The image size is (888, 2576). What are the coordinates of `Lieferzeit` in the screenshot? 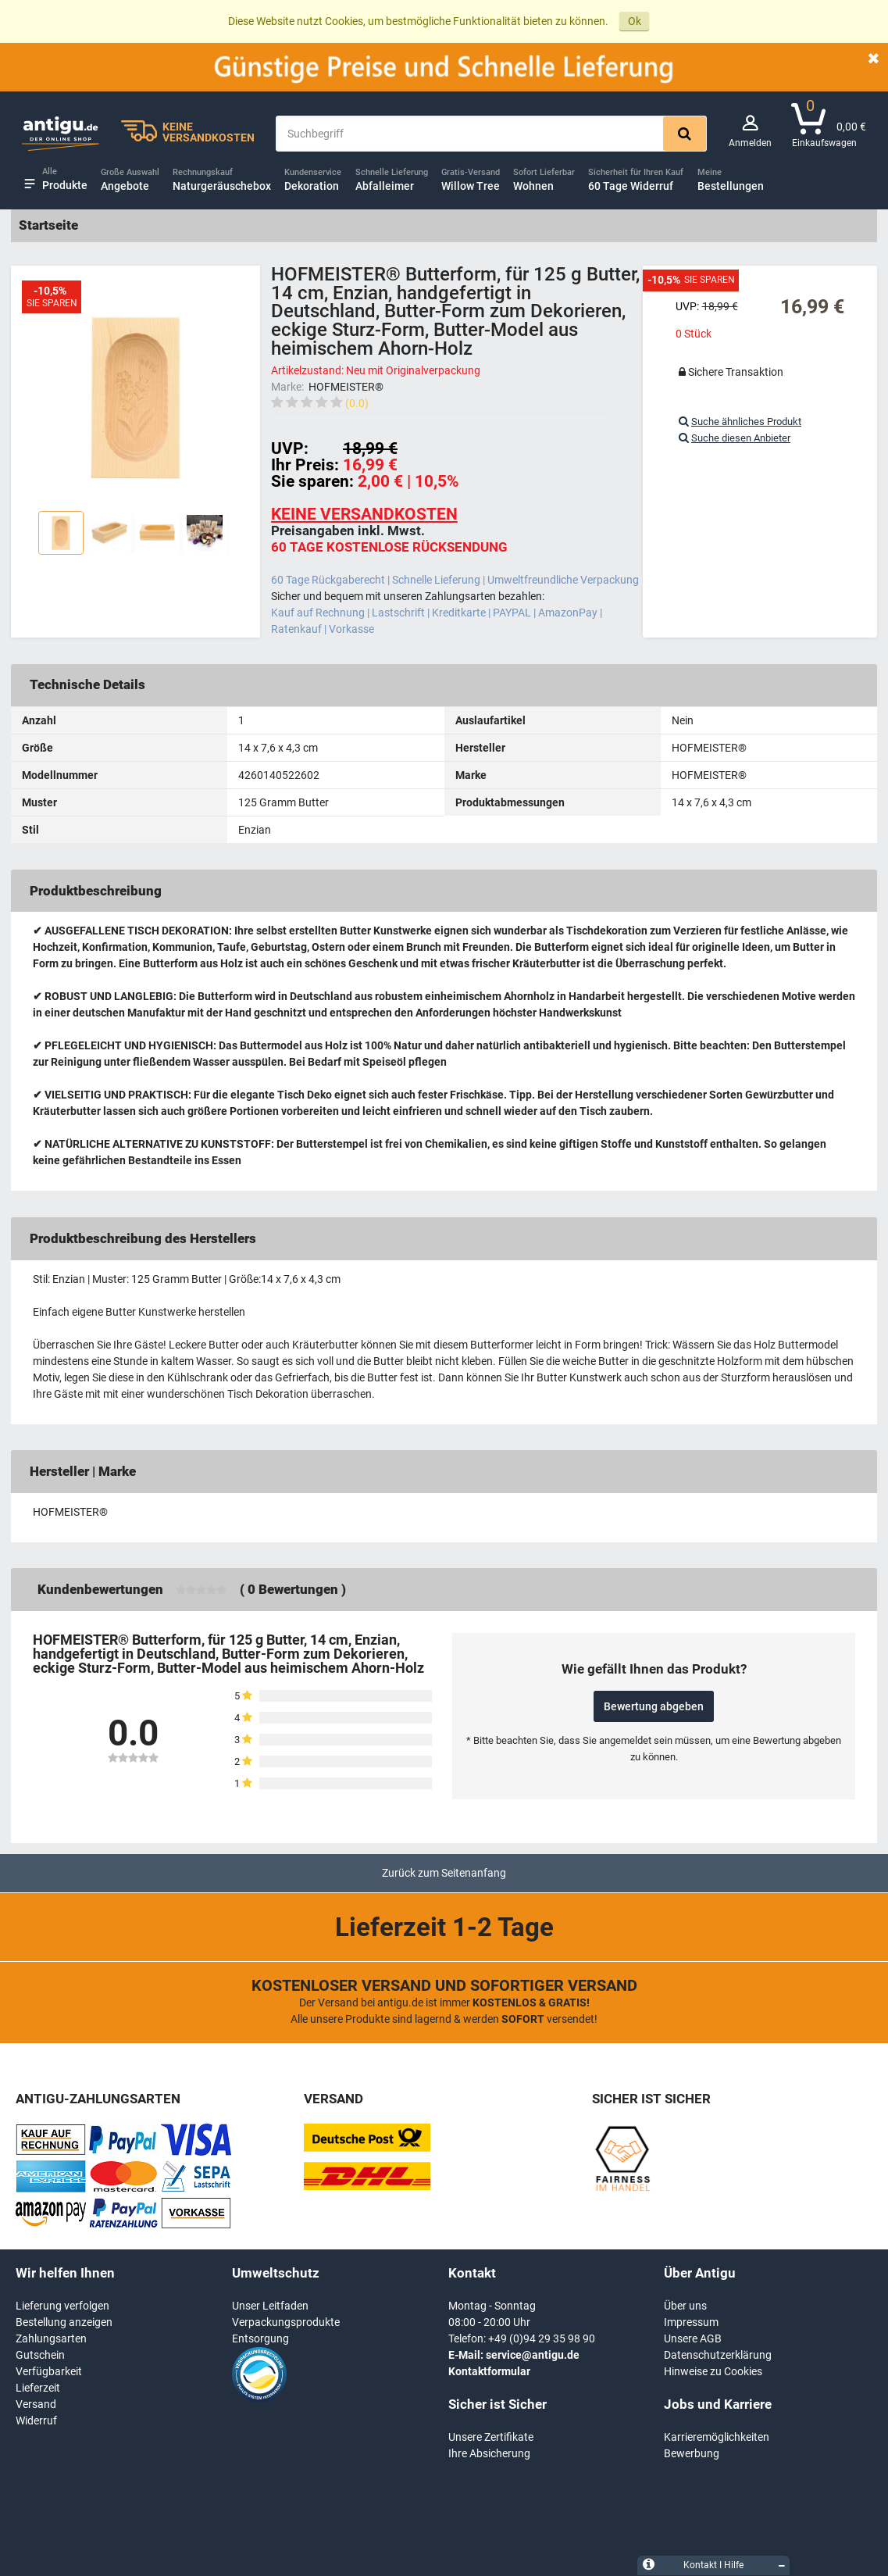 It's located at (38, 2387).